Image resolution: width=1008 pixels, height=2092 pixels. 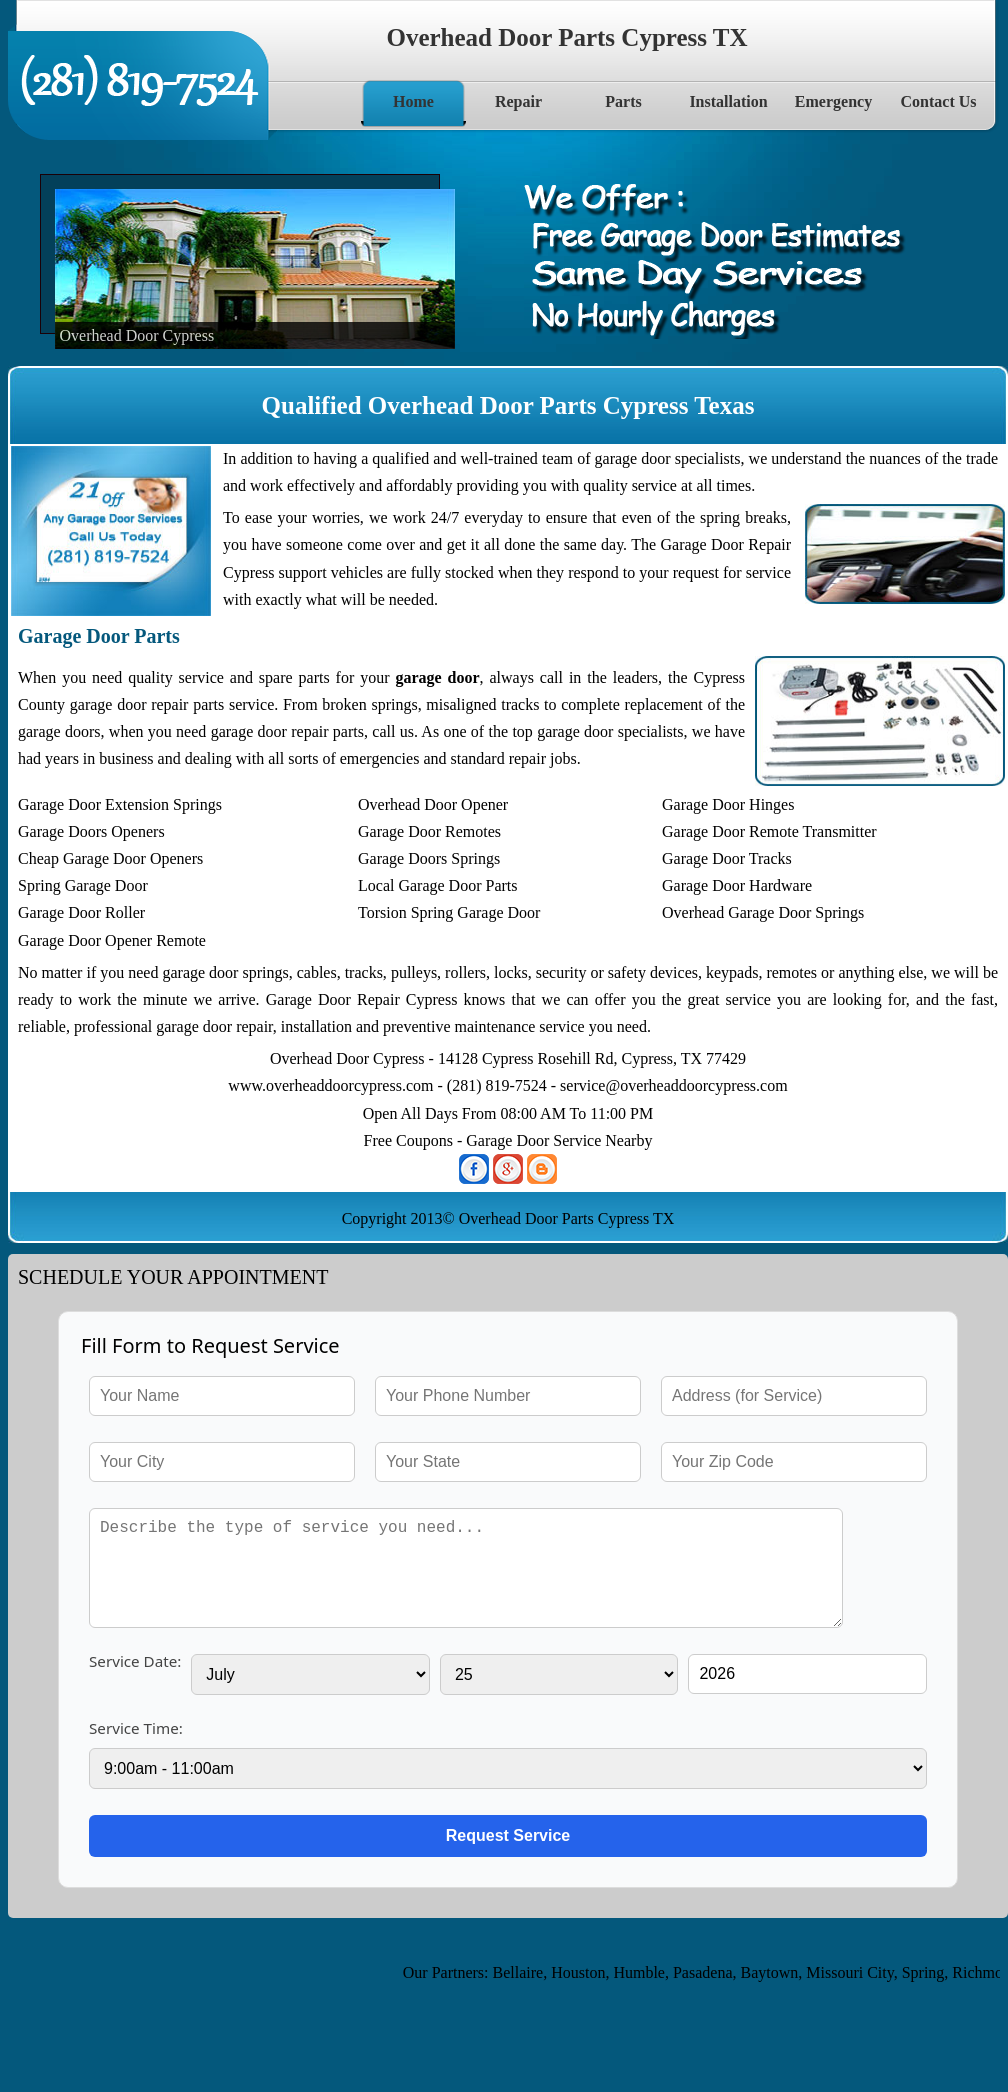 I want to click on Pasadena, so click(x=709, y=1972).